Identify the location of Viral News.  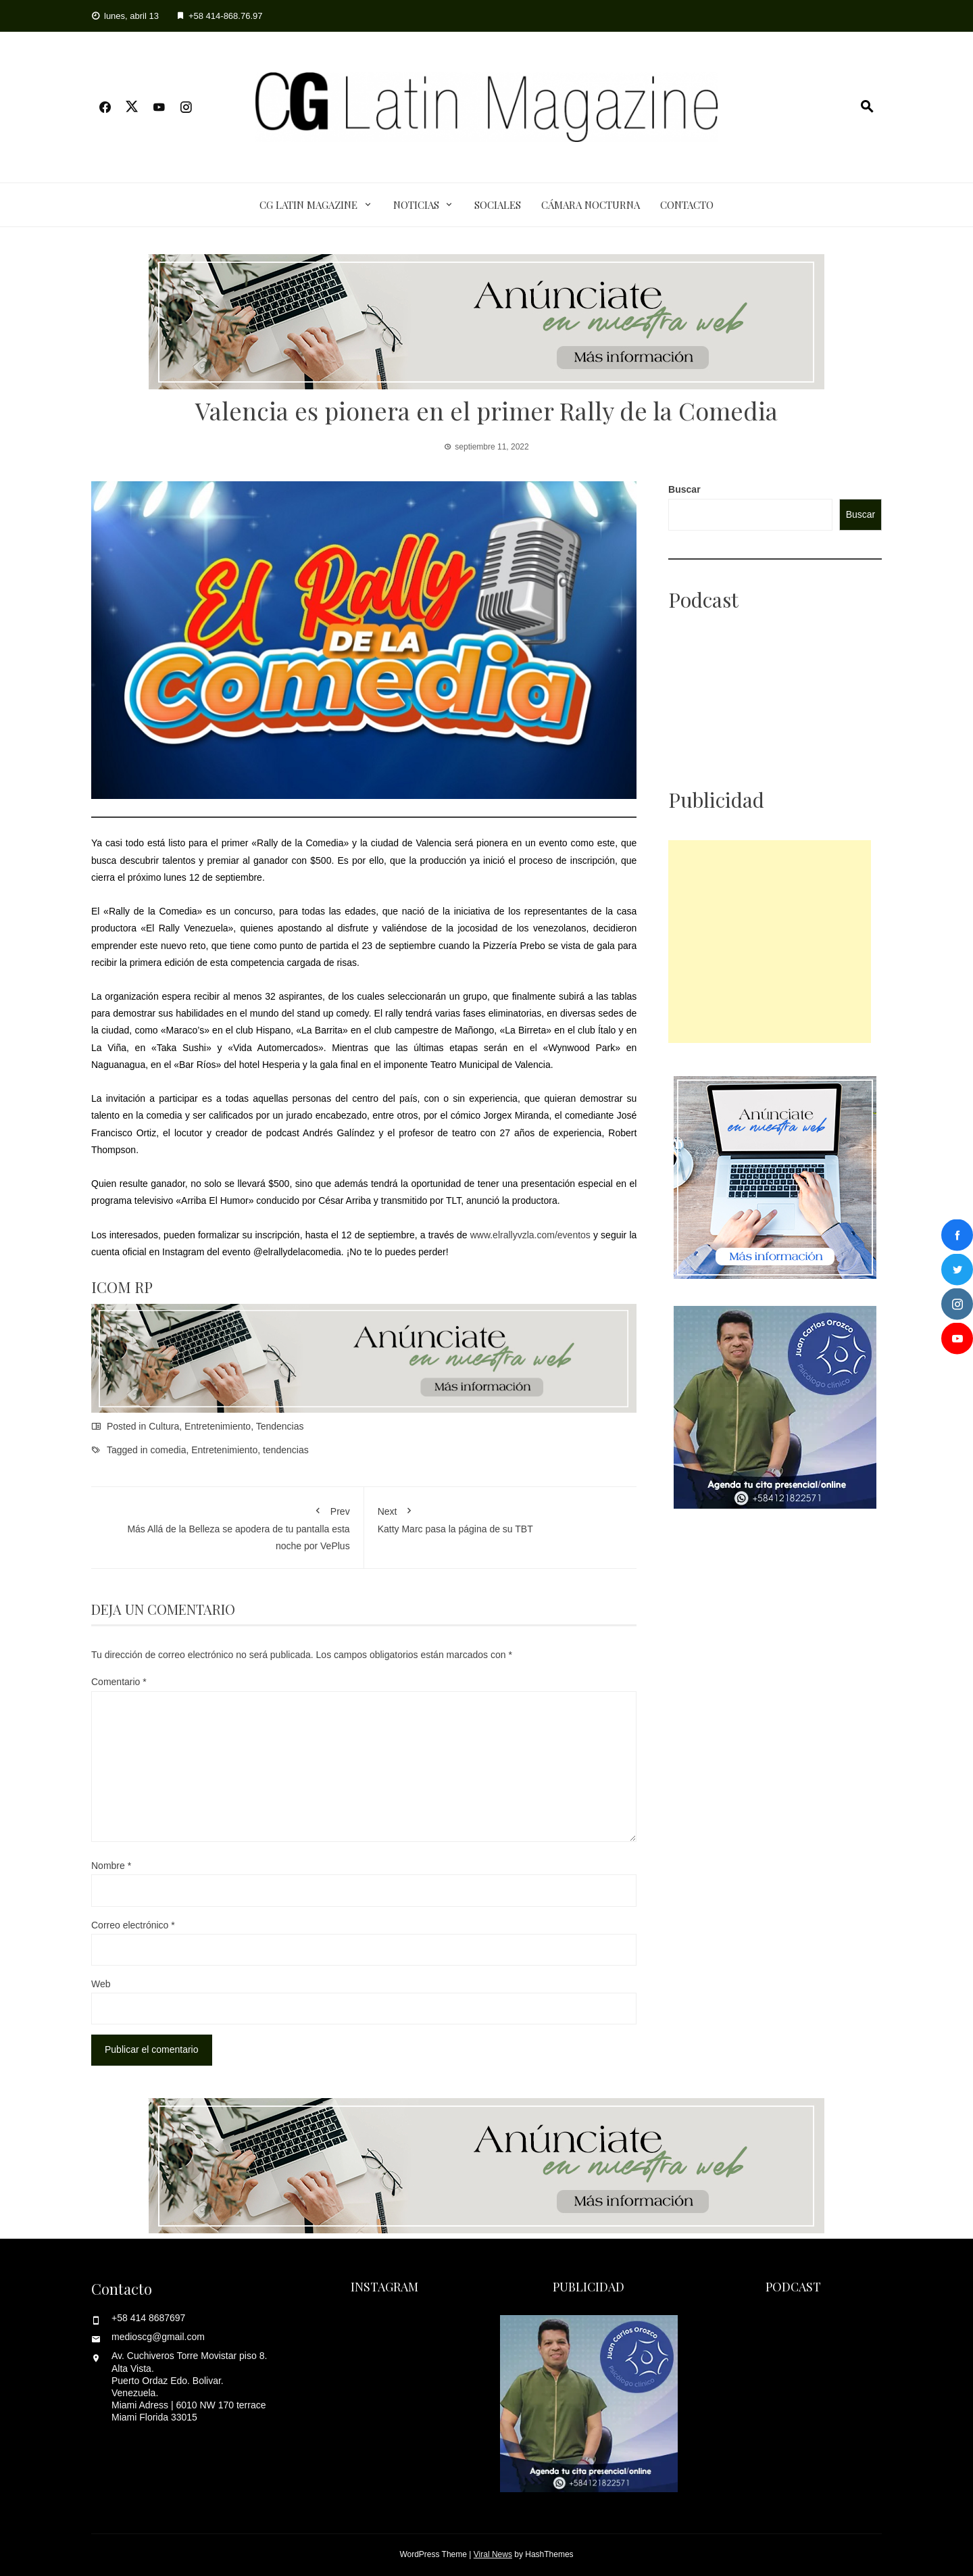
(493, 2554).